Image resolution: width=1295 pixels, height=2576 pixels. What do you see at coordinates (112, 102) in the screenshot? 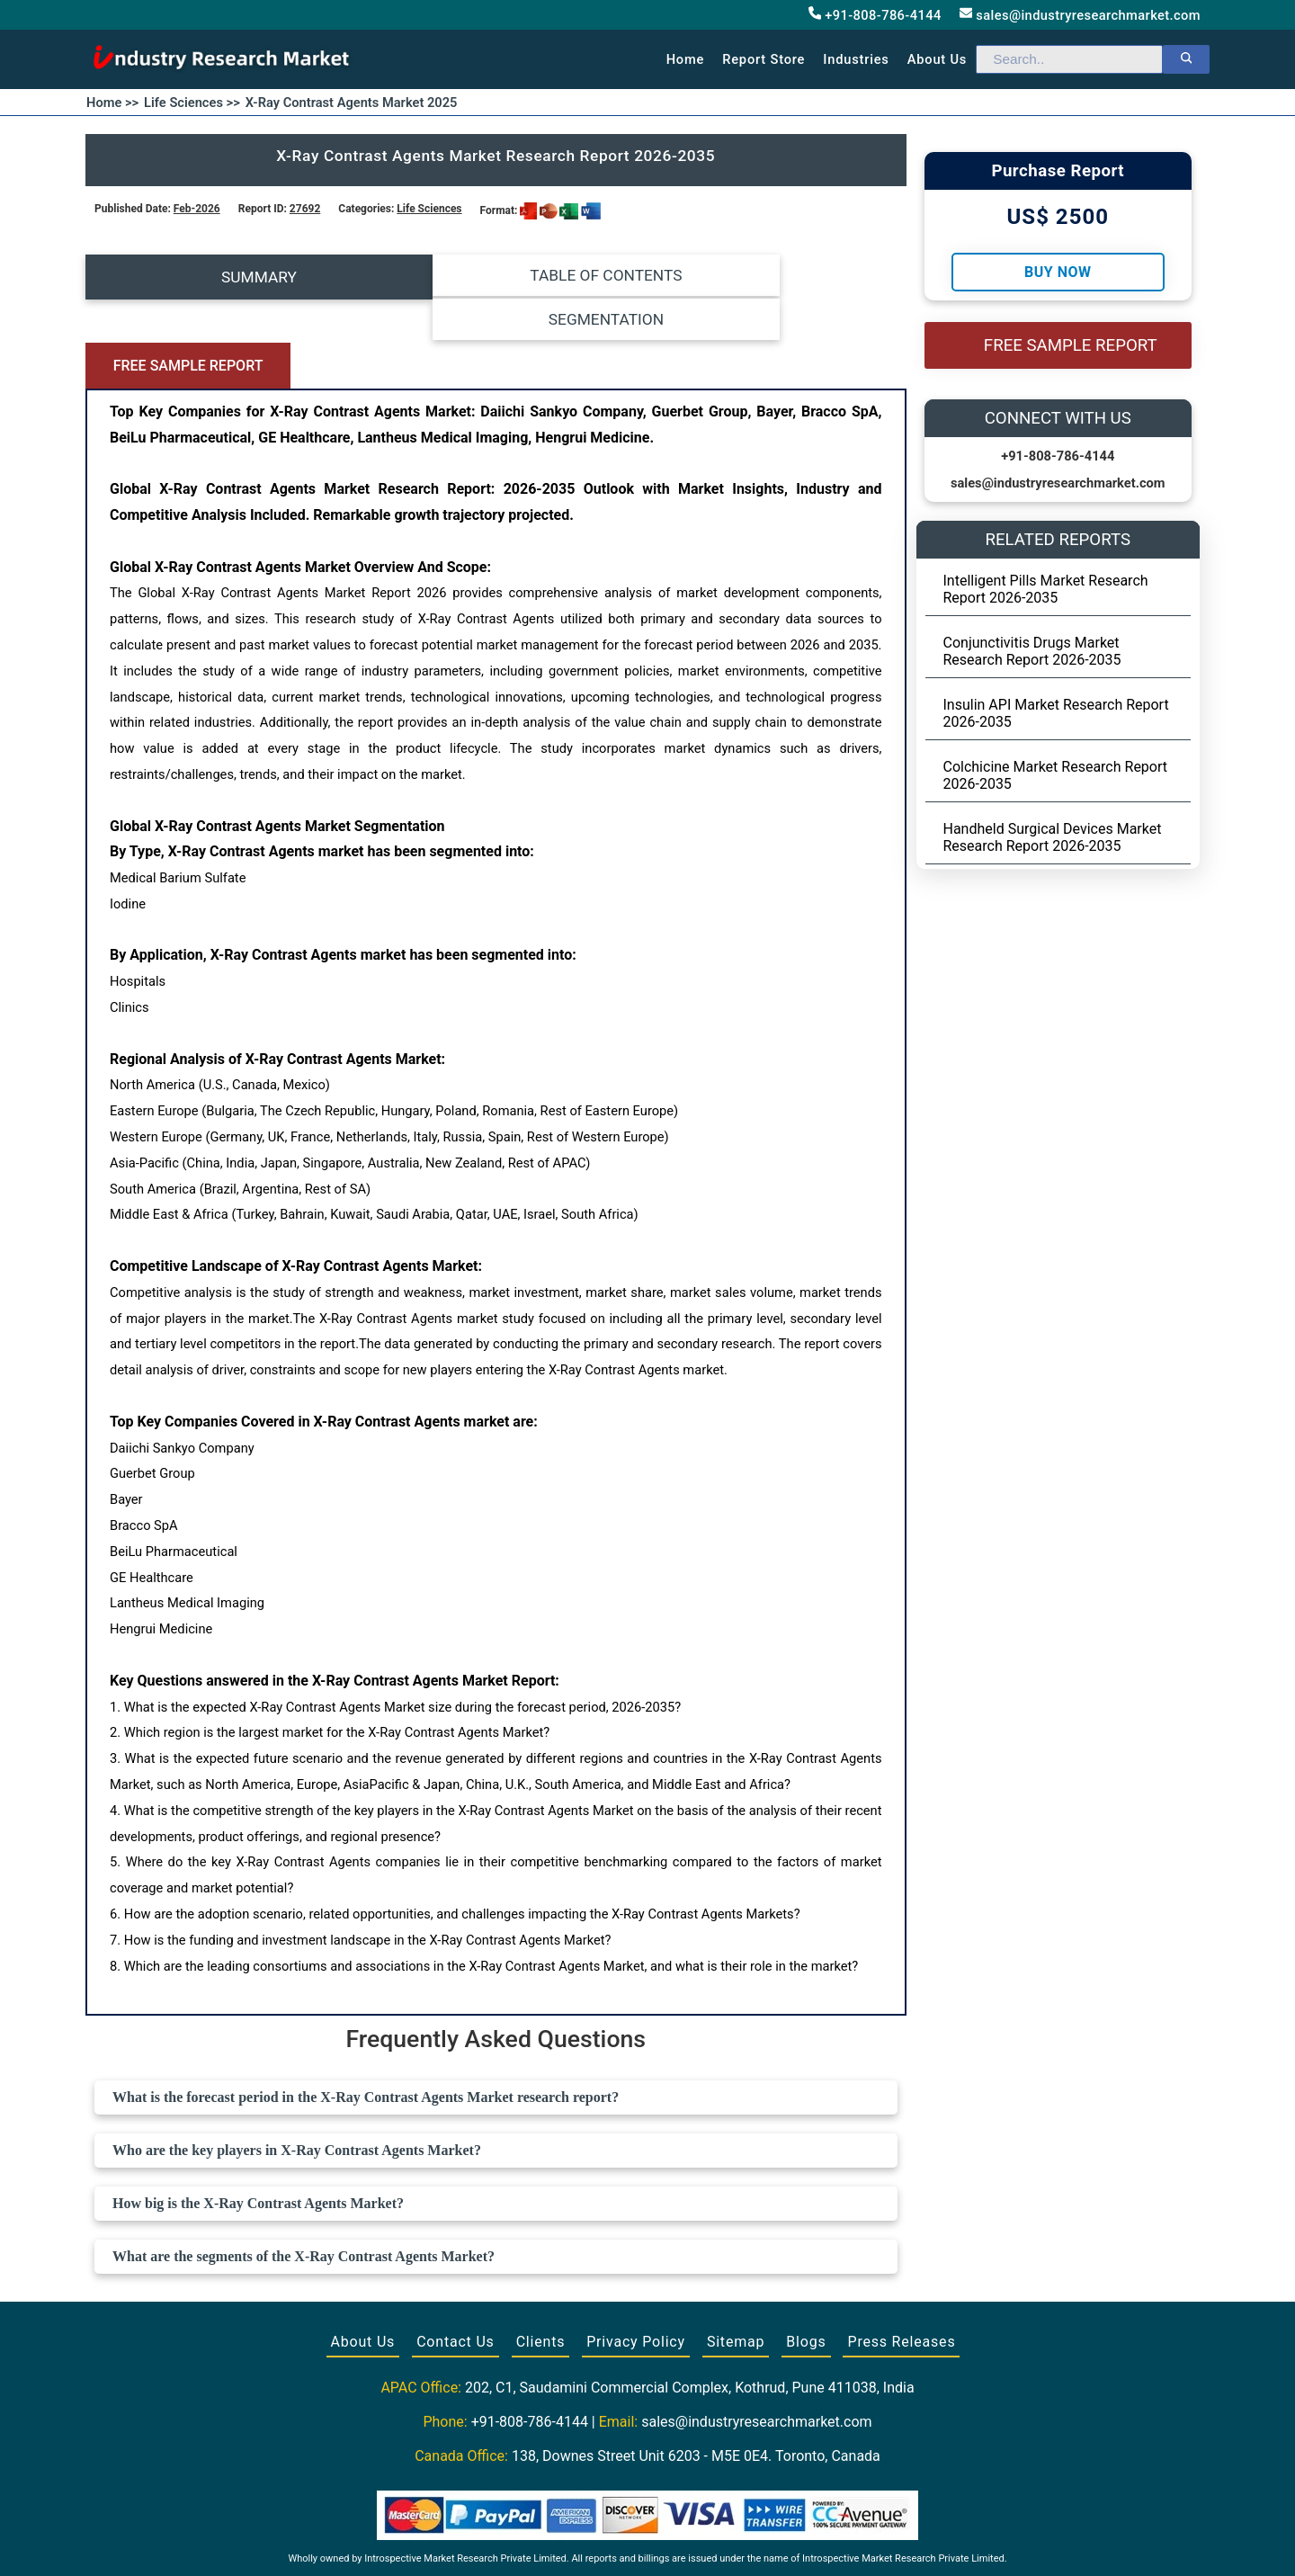
I see `Home >>` at bounding box center [112, 102].